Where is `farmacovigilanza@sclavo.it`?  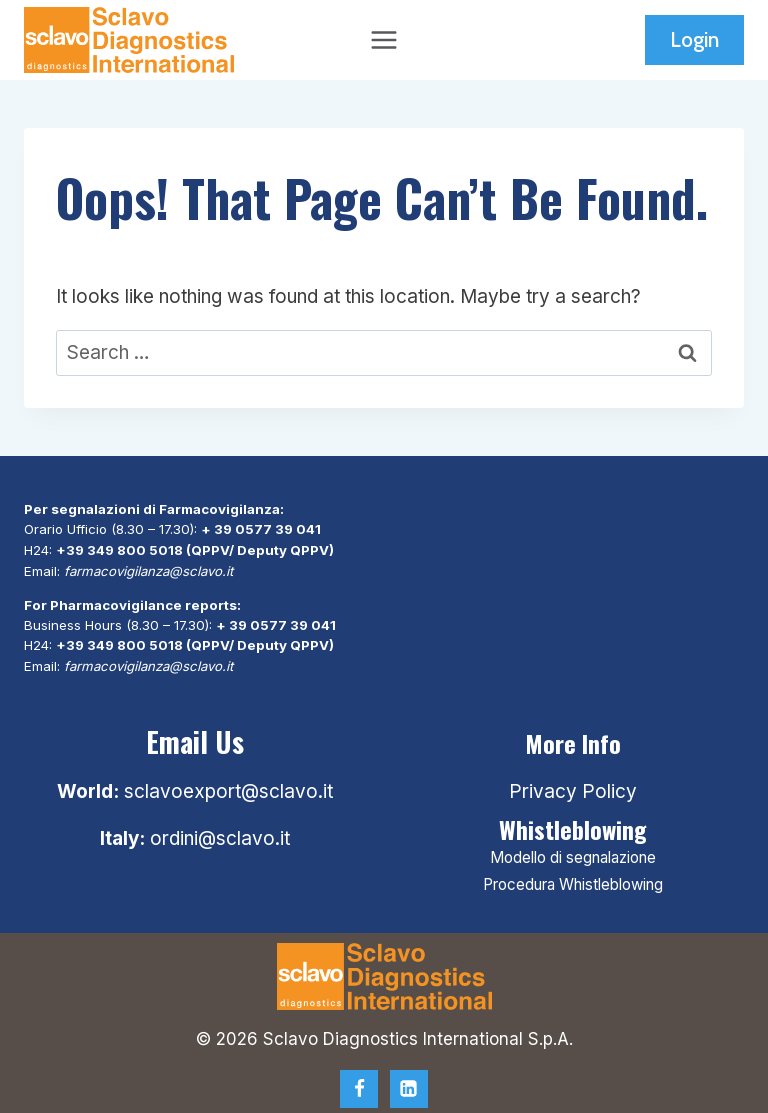
farmacovigilanza@sclavo.it is located at coordinates (148, 569).